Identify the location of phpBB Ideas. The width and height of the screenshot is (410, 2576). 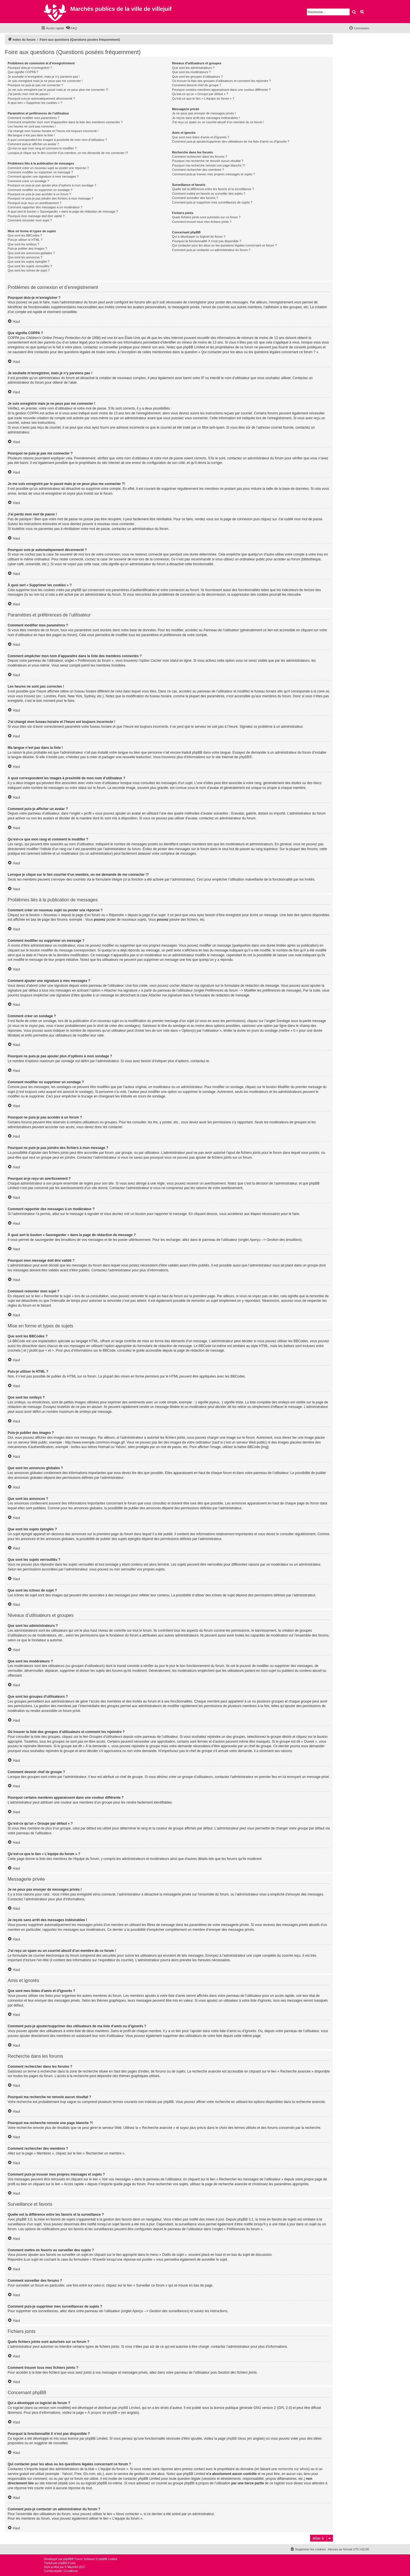
(236, 2439).